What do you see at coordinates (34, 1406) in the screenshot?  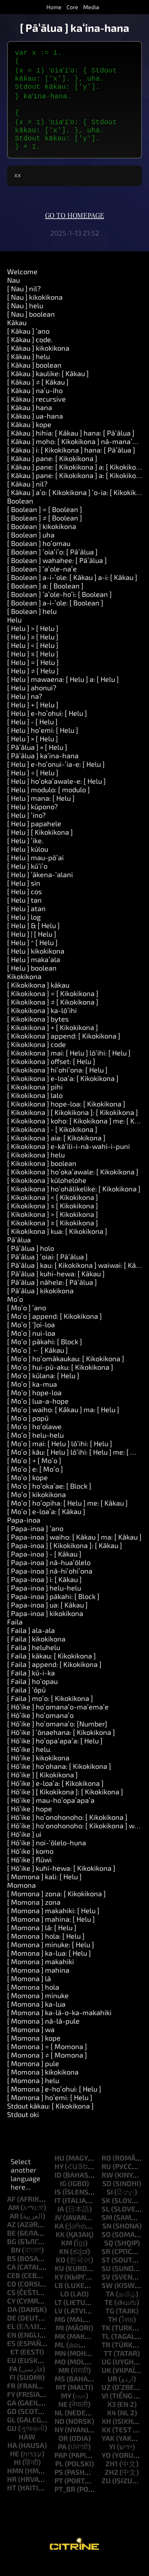 I see `[ Moʻo ] hope-loa` at bounding box center [34, 1406].